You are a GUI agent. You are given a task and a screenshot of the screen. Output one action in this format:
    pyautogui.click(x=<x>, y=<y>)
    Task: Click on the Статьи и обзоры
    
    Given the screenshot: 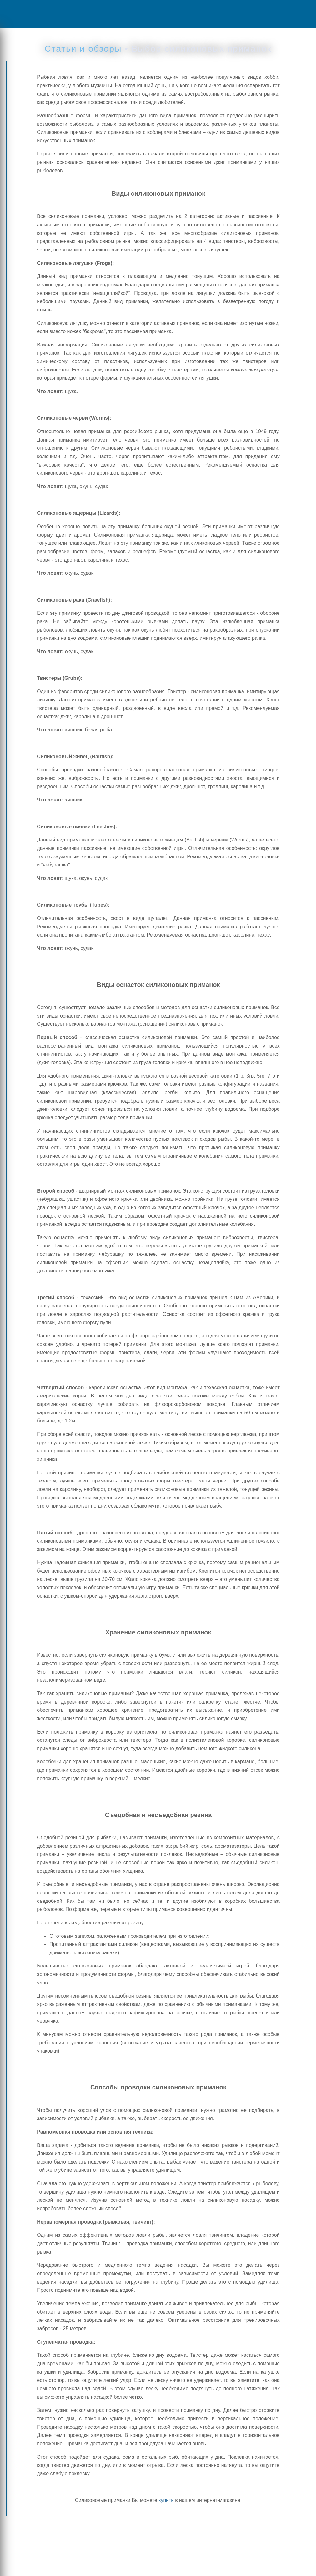 What is the action you would take?
    pyautogui.click(x=83, y=48)
    